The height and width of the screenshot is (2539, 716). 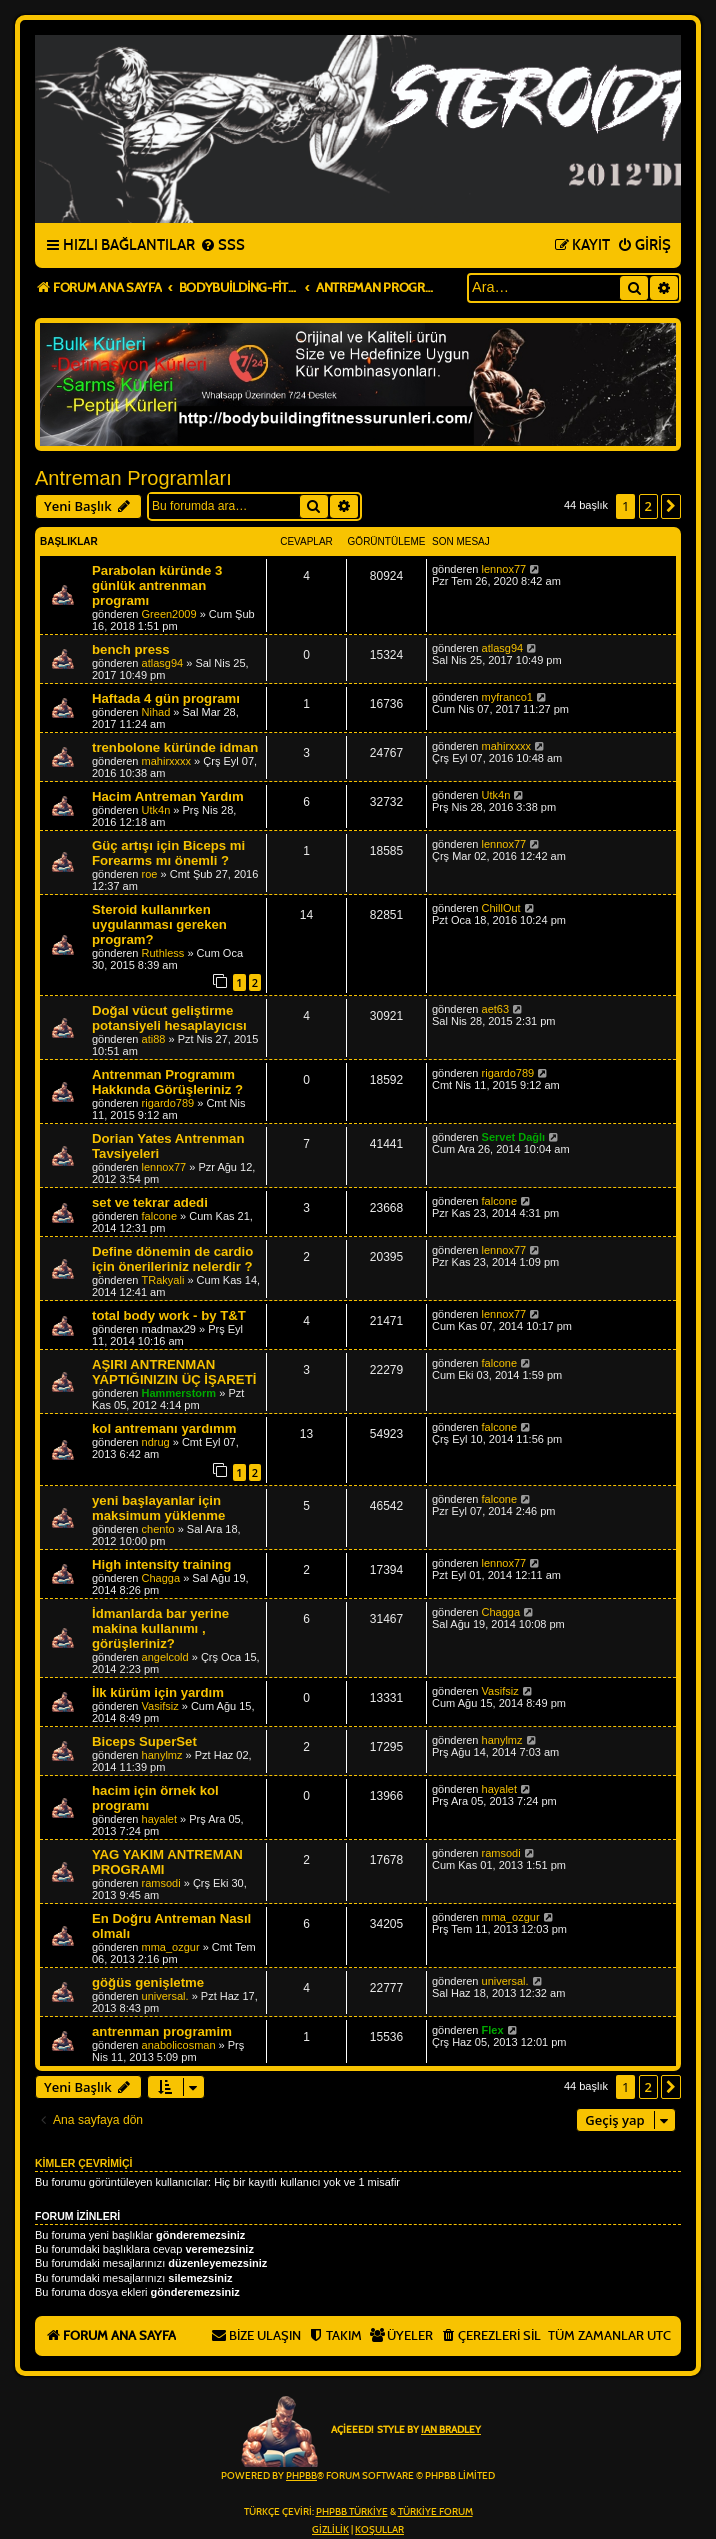 I want to click on Biceps SuperSet, so click(x=144, y=1741).